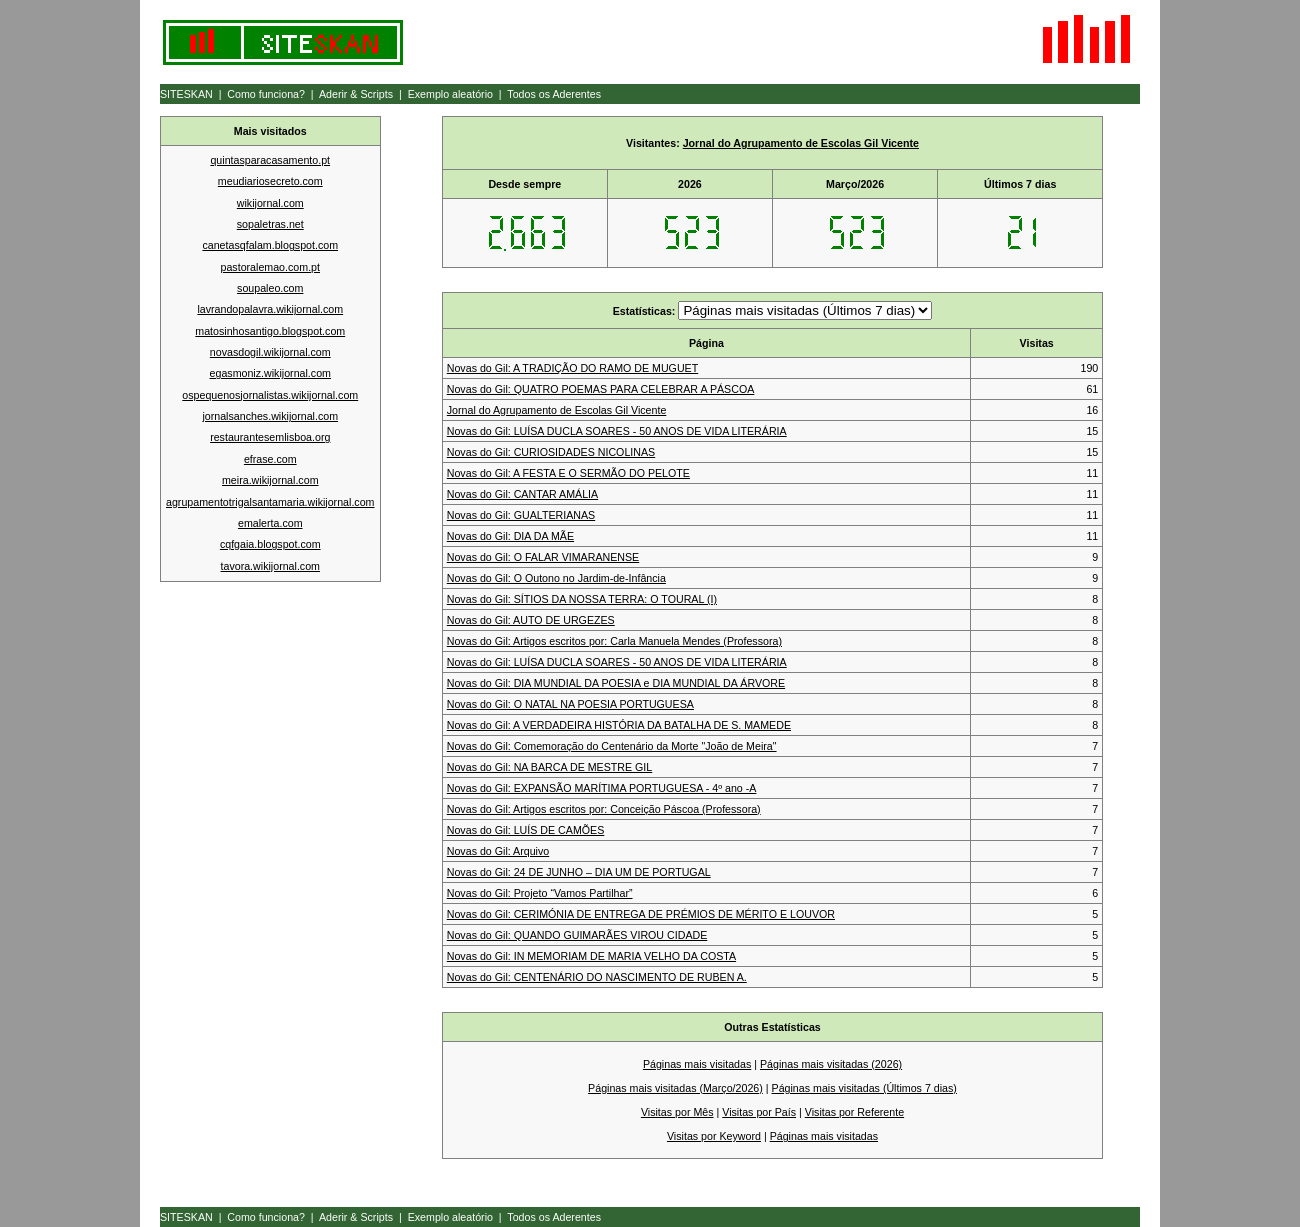  Describe the element at coordinates (270, 309) in the screenshot. I see `lavrandopalavra.wikijornal.com` at that location.